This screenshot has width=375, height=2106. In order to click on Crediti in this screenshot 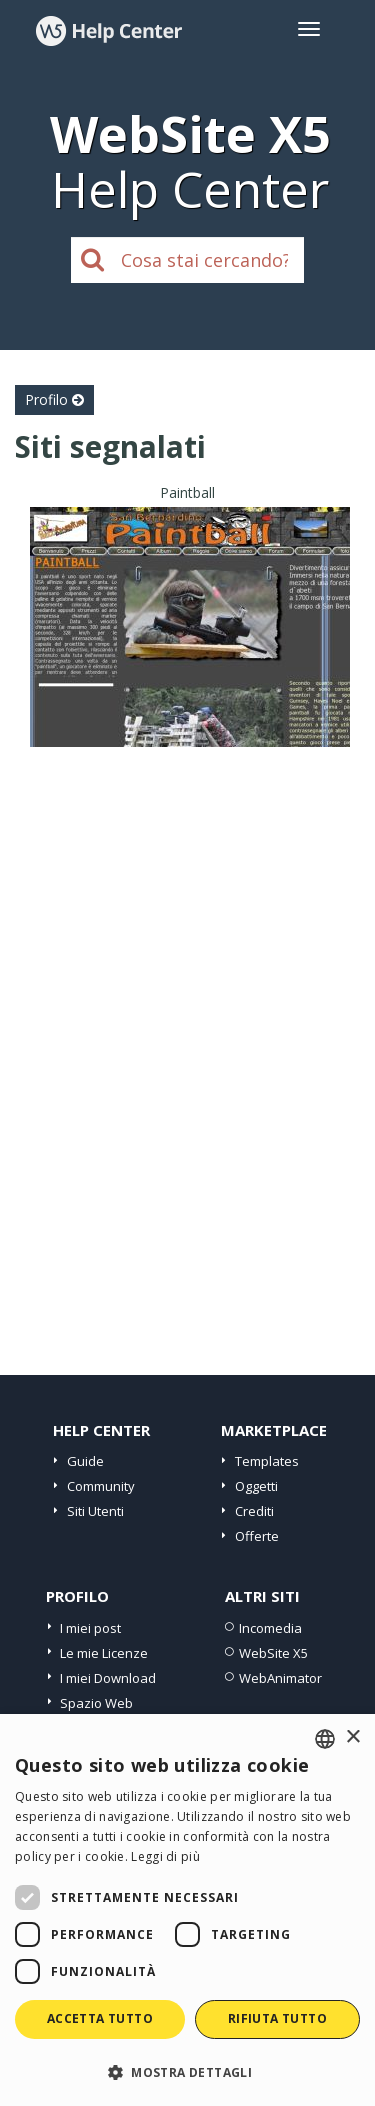, I will do `click(254, 1511)`.